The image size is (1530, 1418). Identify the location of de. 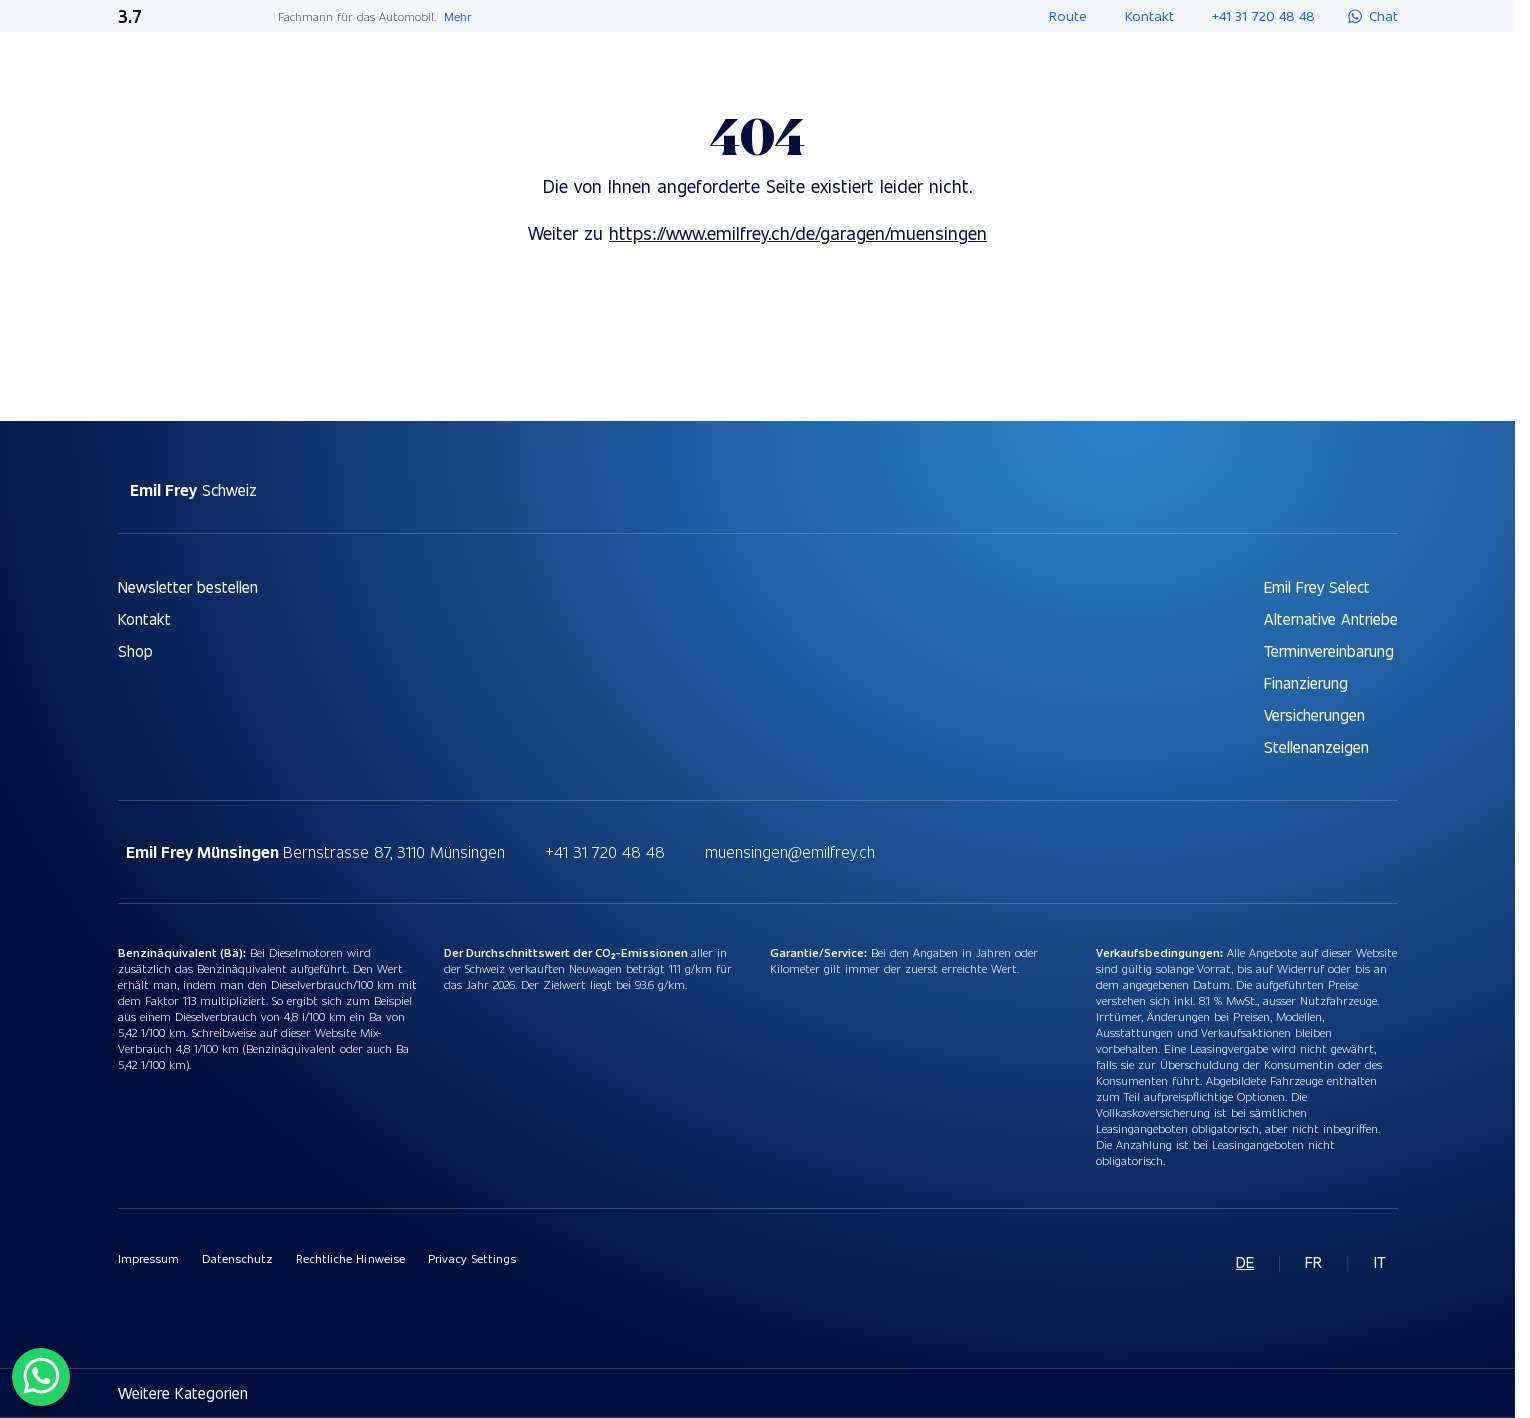
(1245, 1261).